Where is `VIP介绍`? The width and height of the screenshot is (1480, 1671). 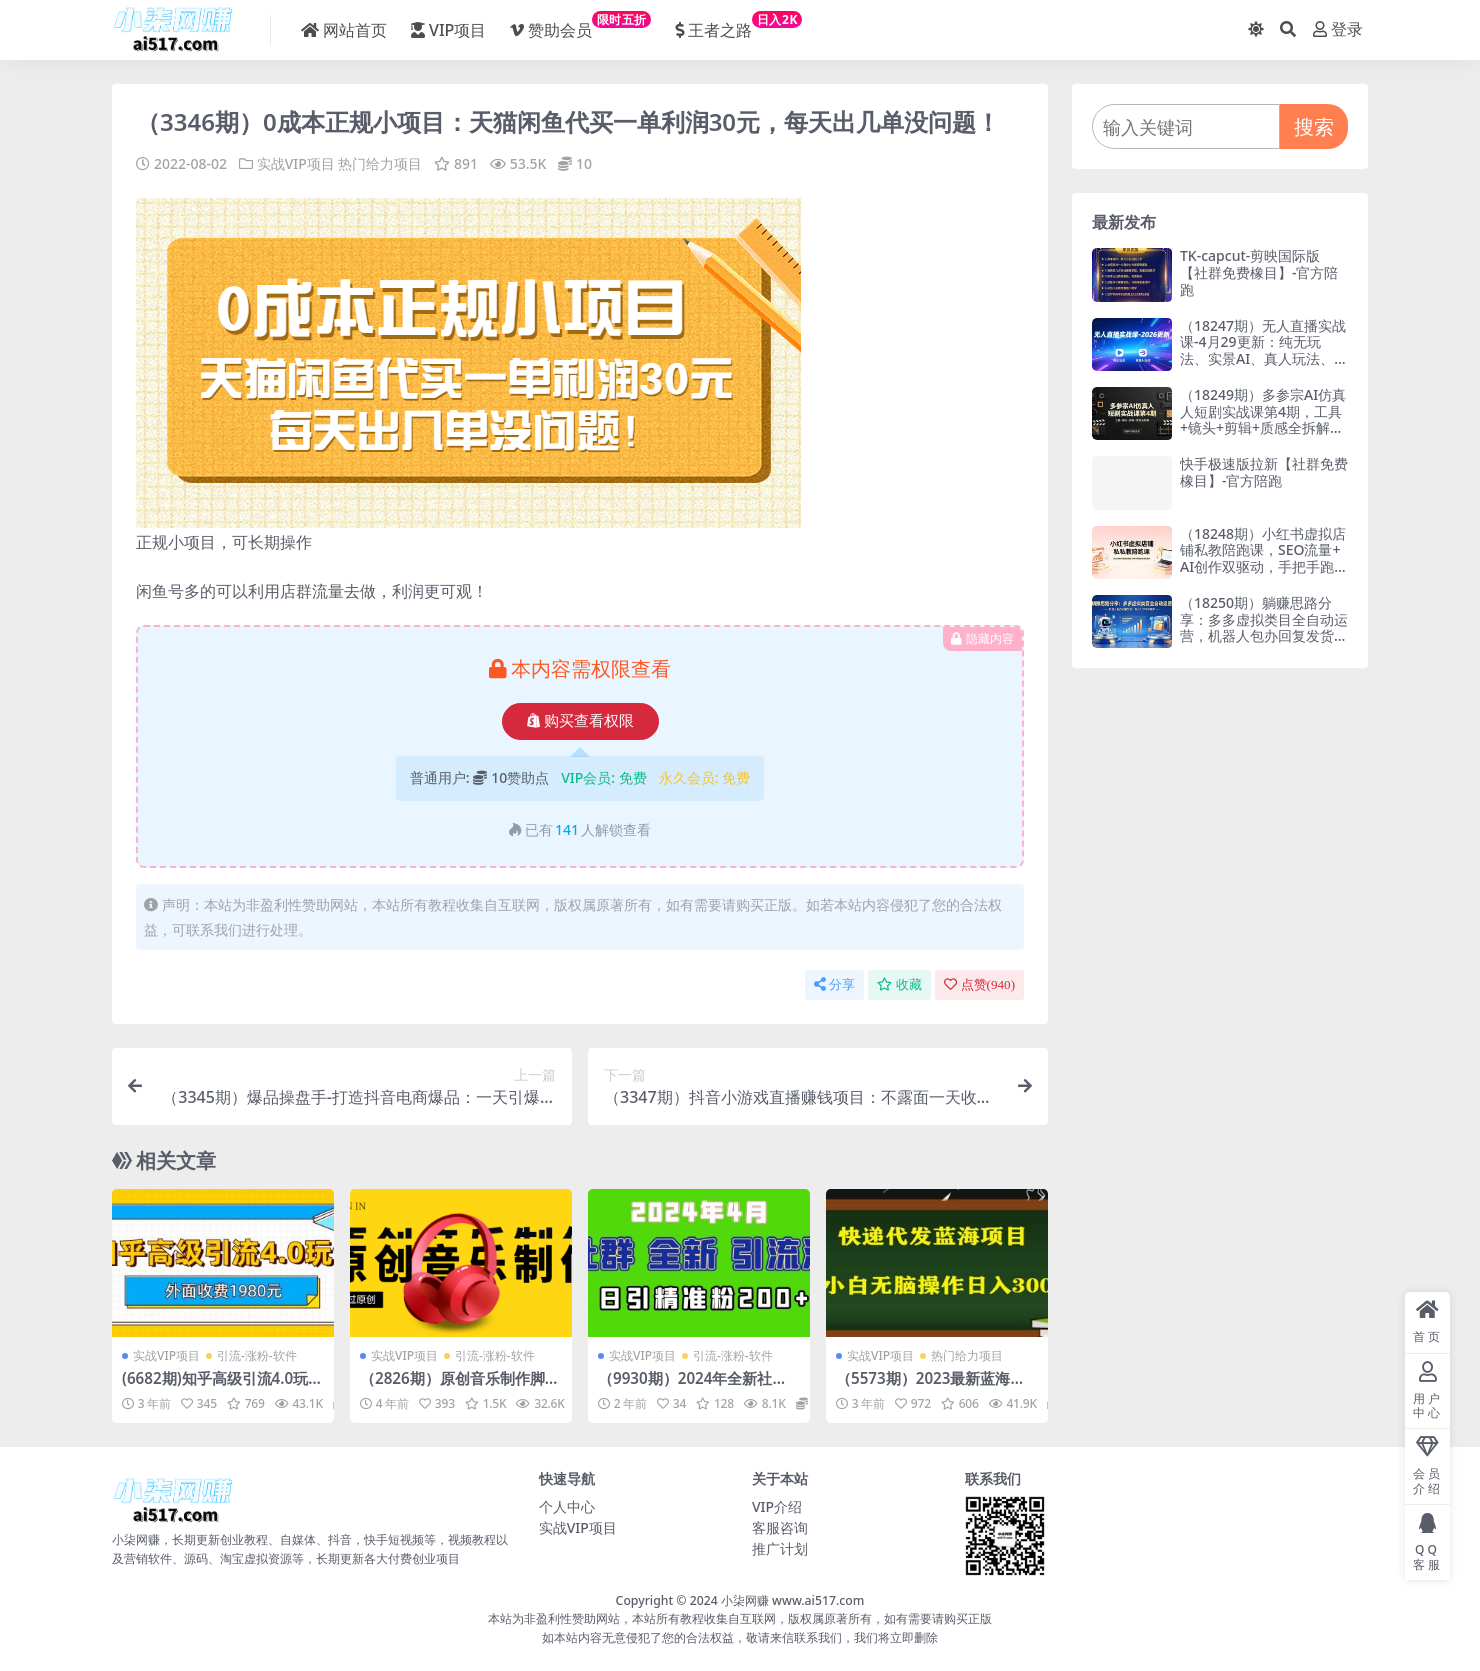
VIP介绍 is located at coordinates (777, 1506).